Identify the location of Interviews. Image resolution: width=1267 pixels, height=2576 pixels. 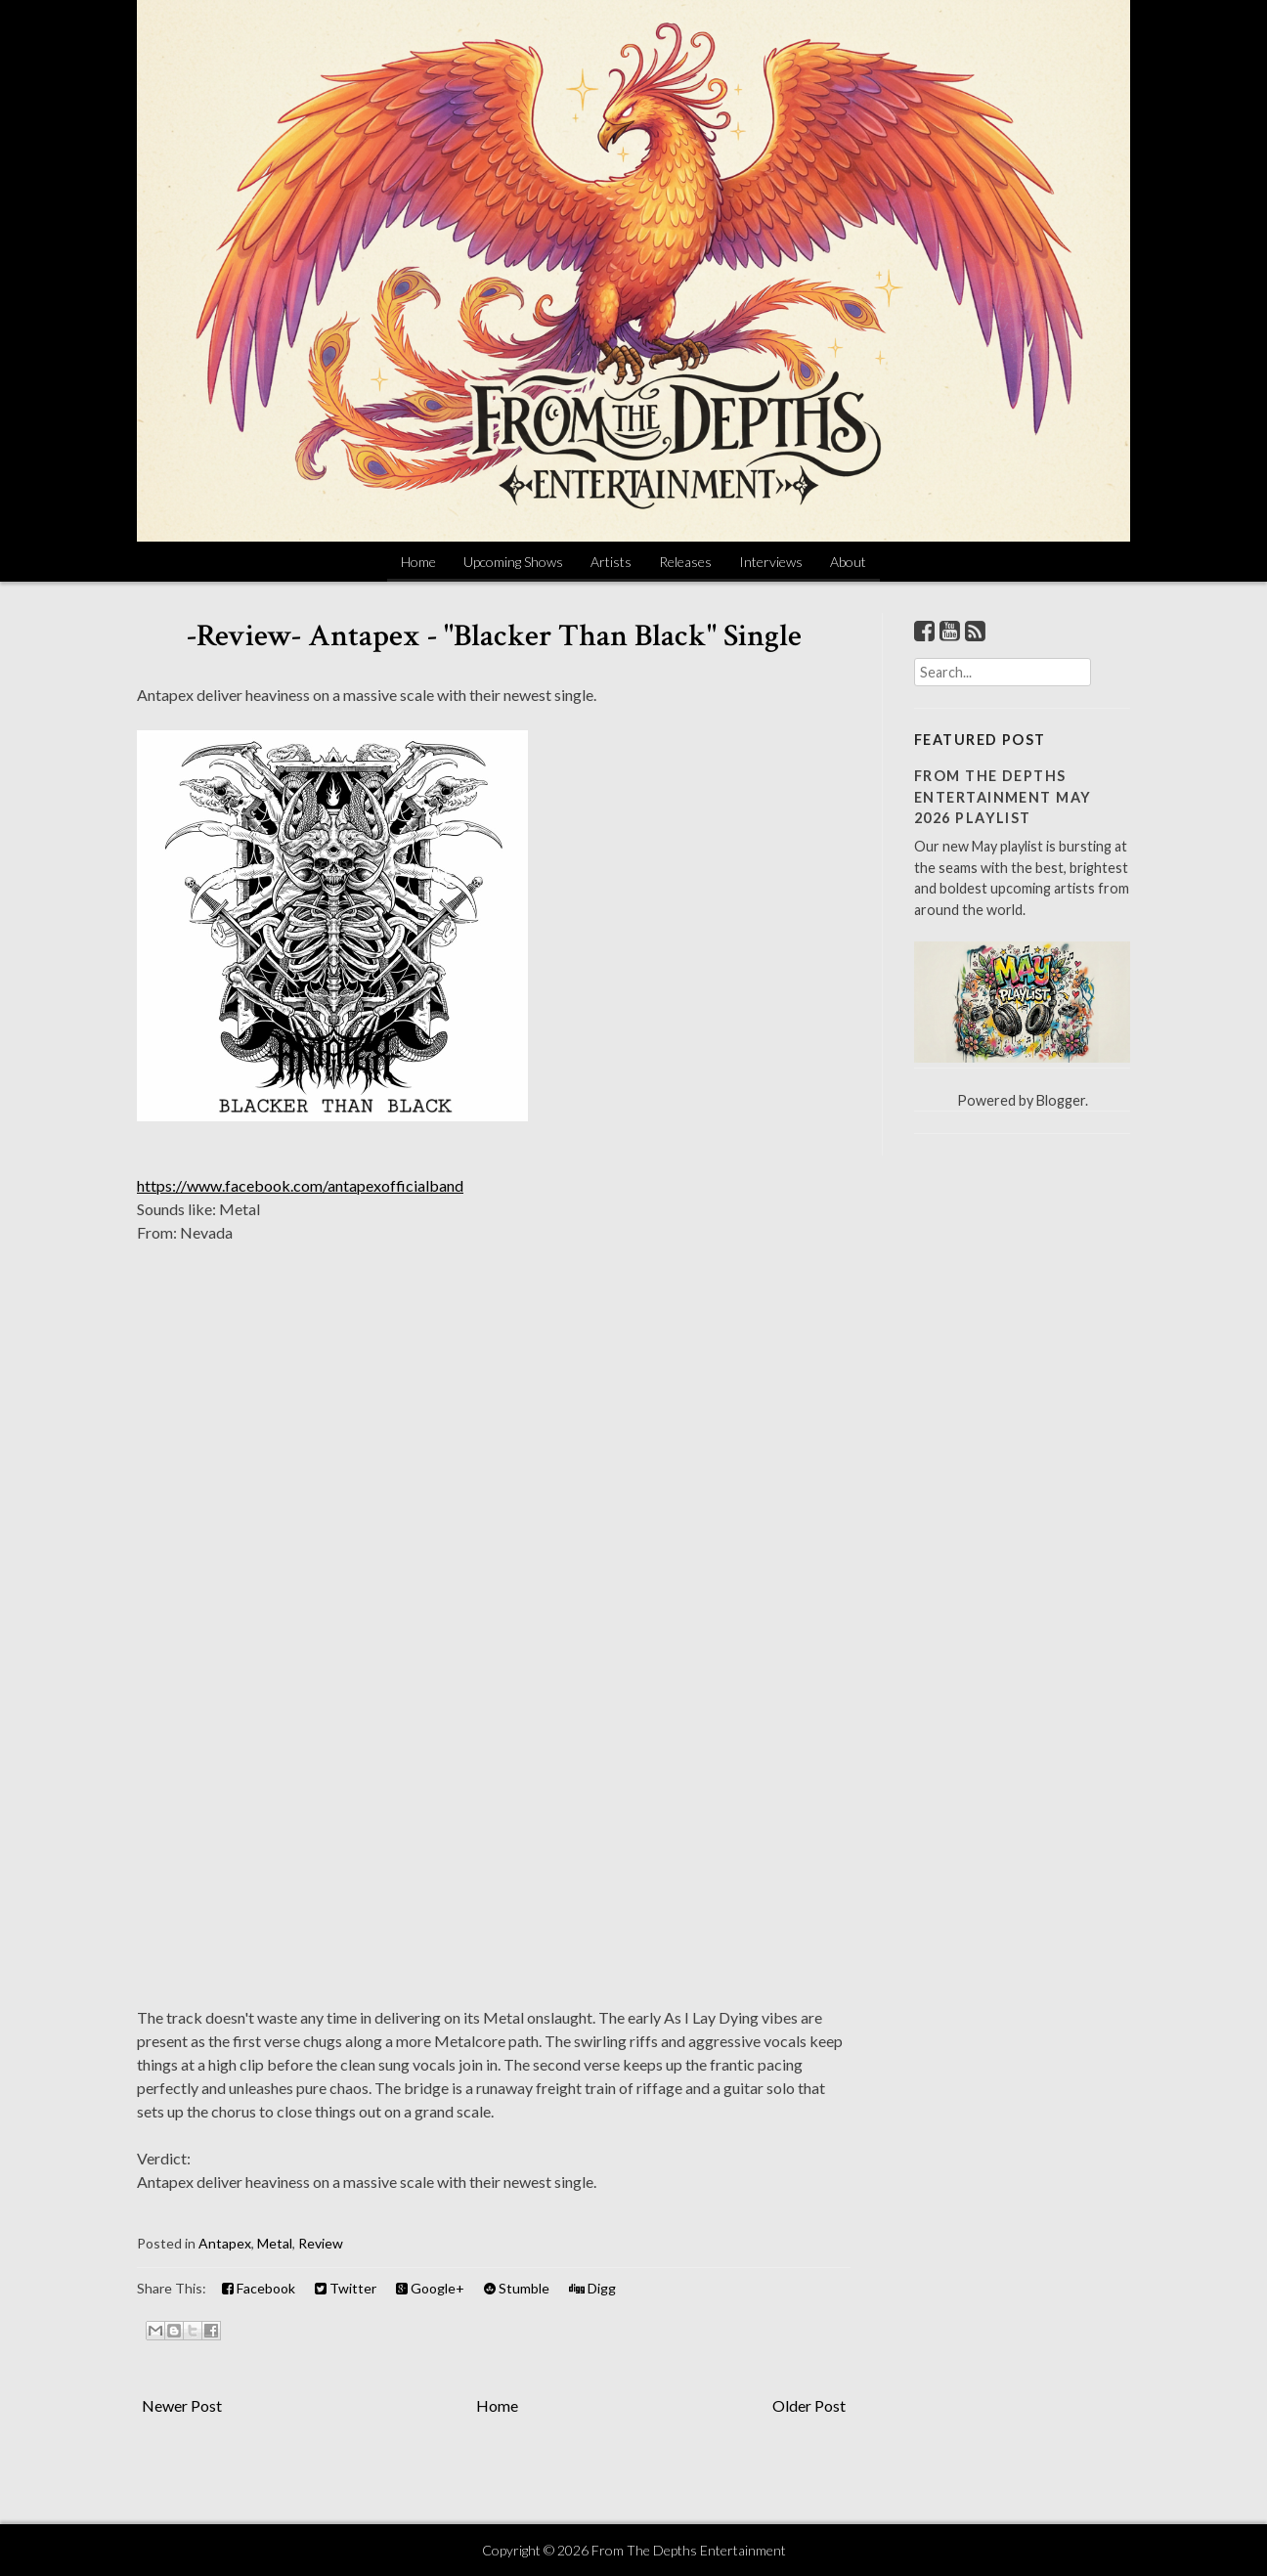
(771, 561).